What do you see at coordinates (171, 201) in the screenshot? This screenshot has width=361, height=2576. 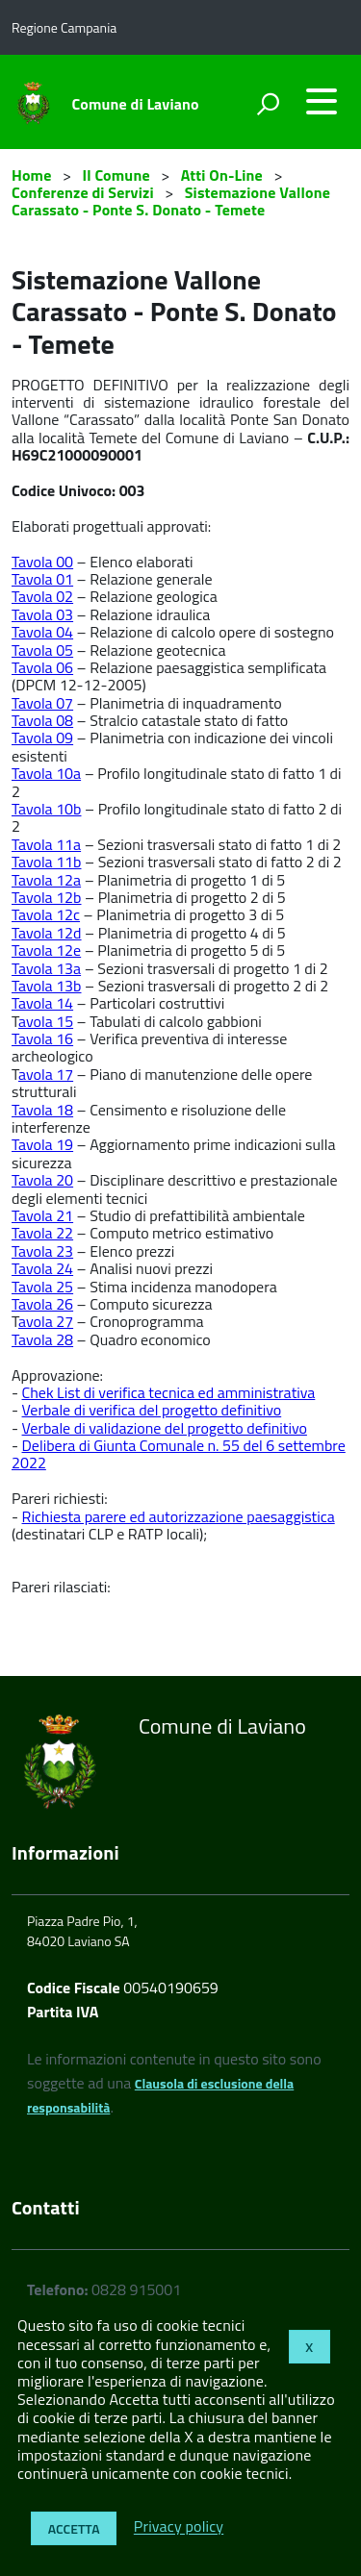 I see `Sistemazione Vallone Carassato - Ponte S. Donato - Temete` at bounding box center [171, 201].